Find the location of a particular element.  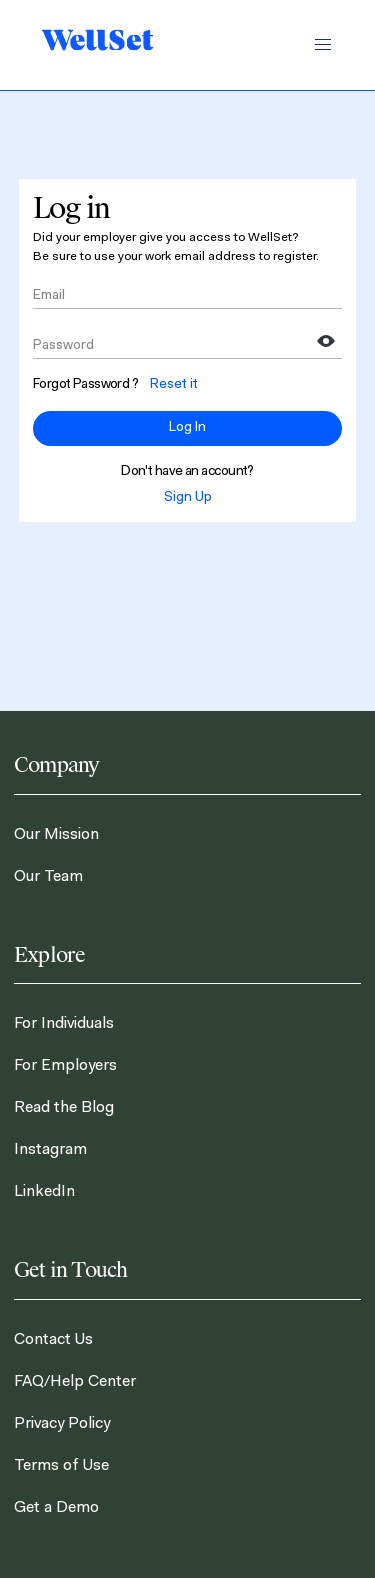

Get a Demo is located at coordinates (56, 1508).